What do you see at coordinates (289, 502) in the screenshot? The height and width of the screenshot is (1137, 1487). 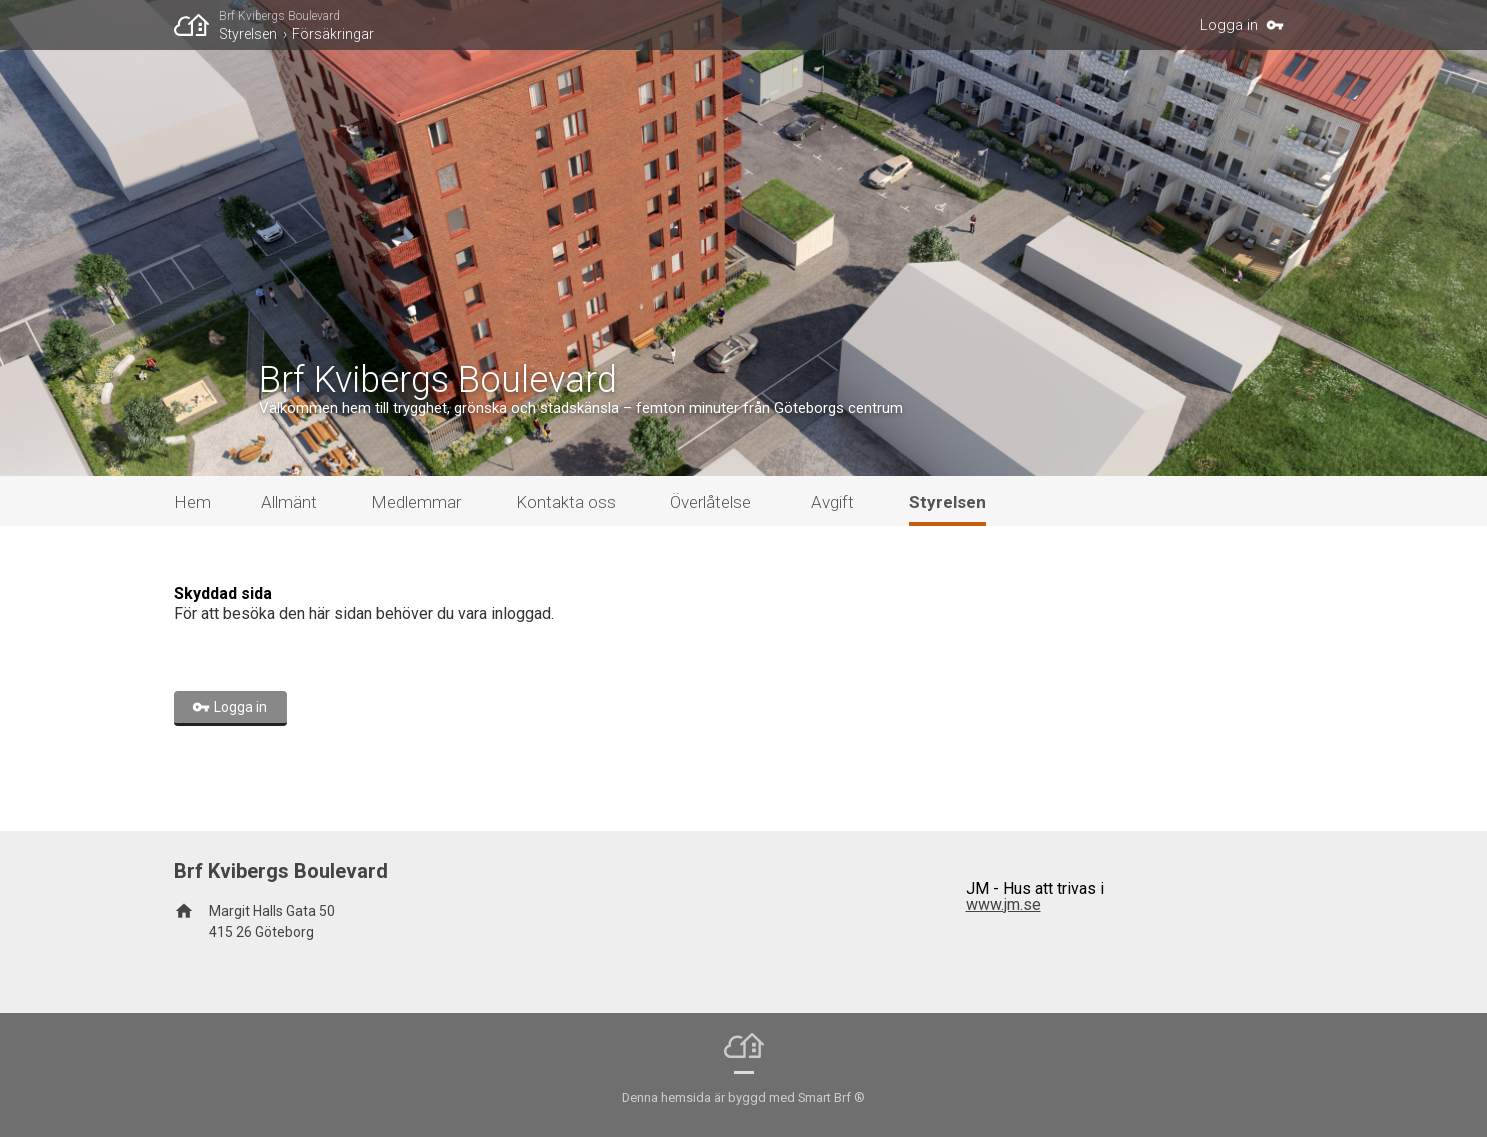 I see `Allmänt` at bounding box center [289, 502].